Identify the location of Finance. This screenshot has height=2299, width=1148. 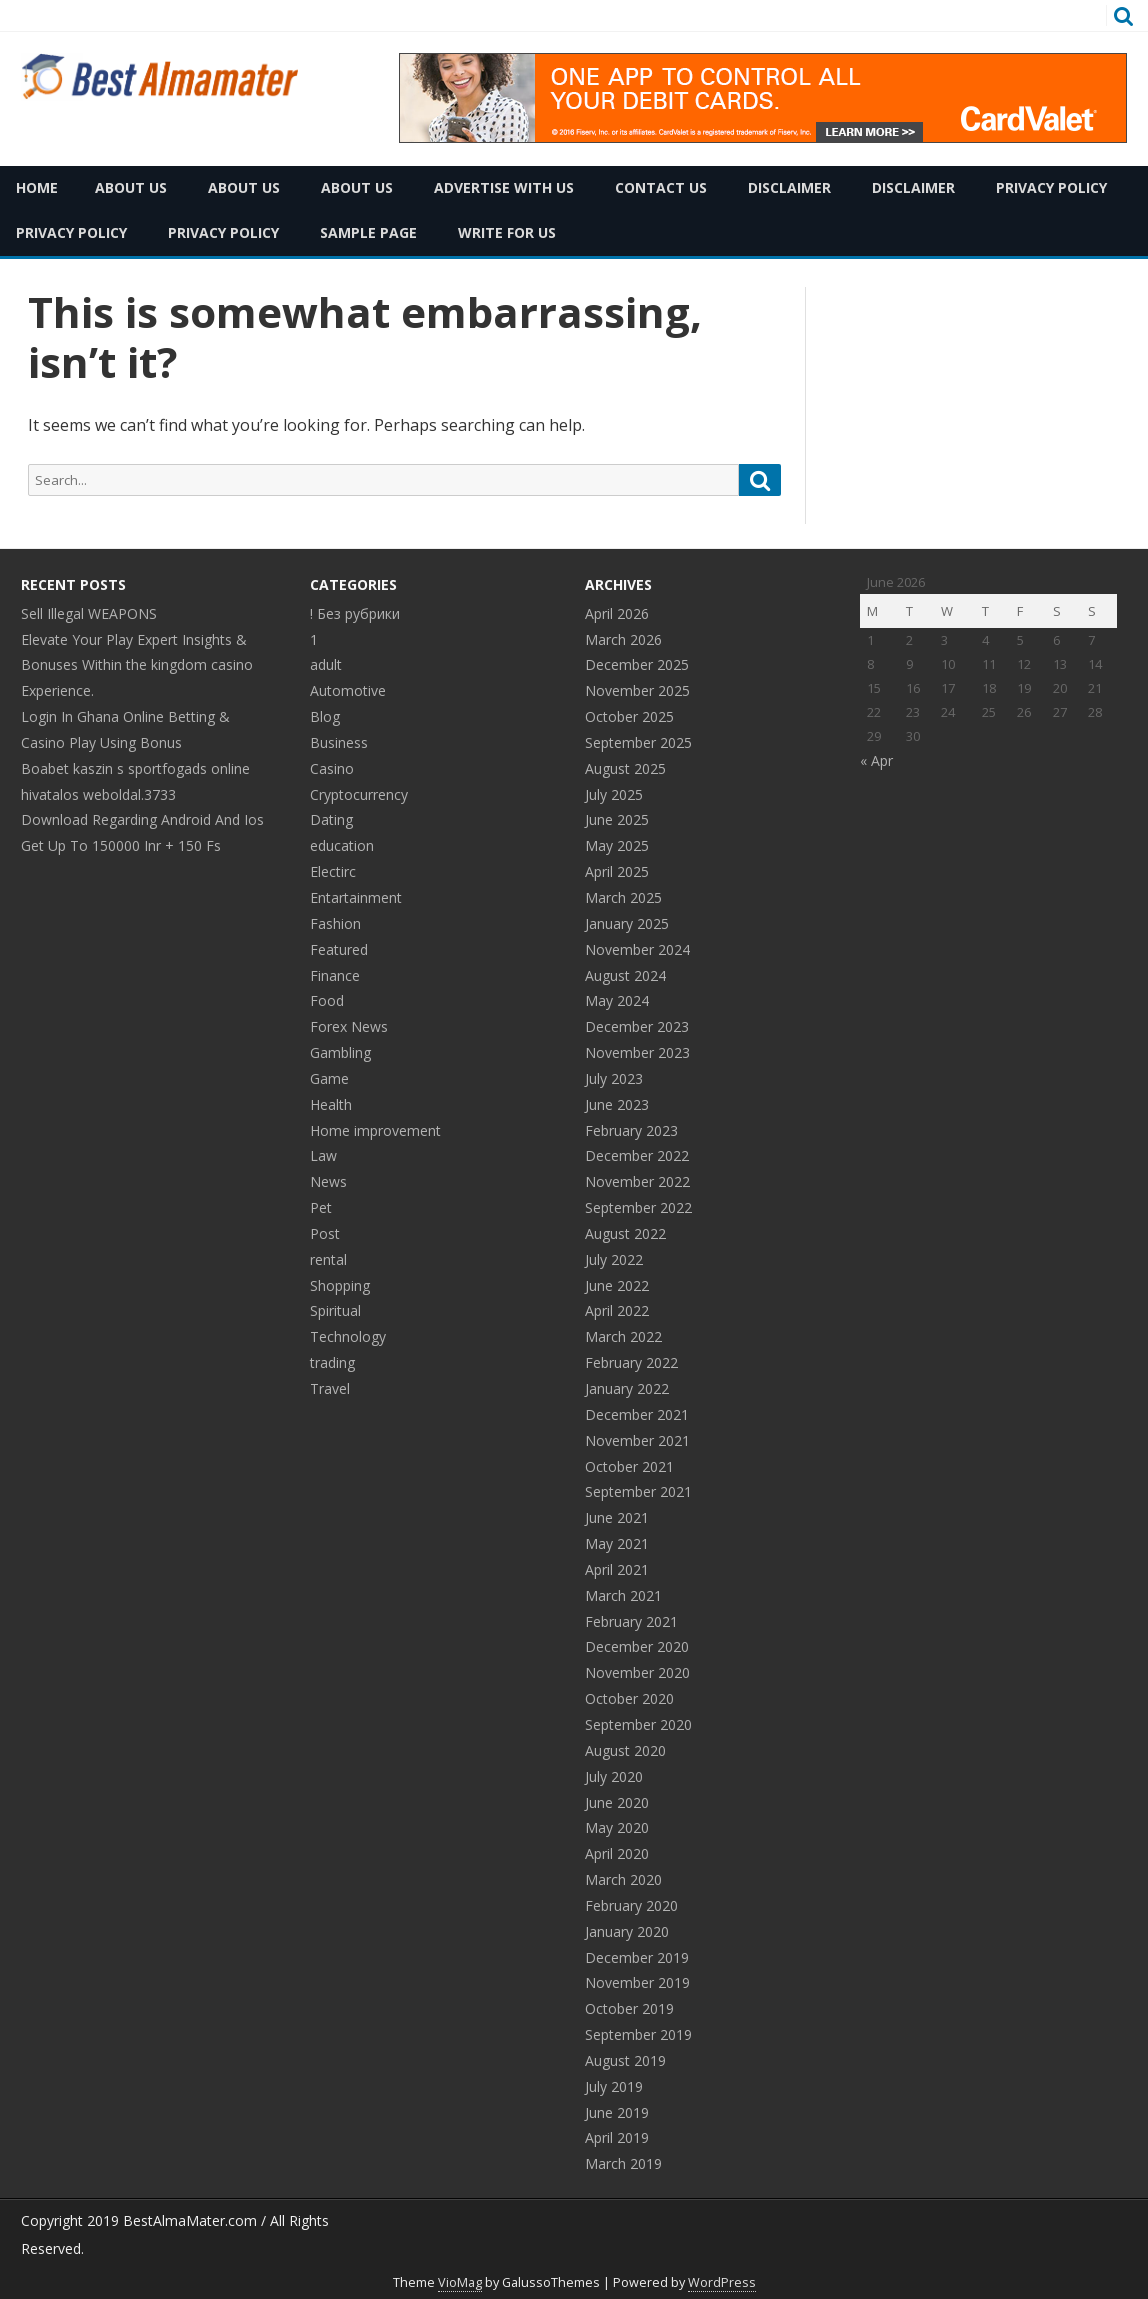
(335, 975).